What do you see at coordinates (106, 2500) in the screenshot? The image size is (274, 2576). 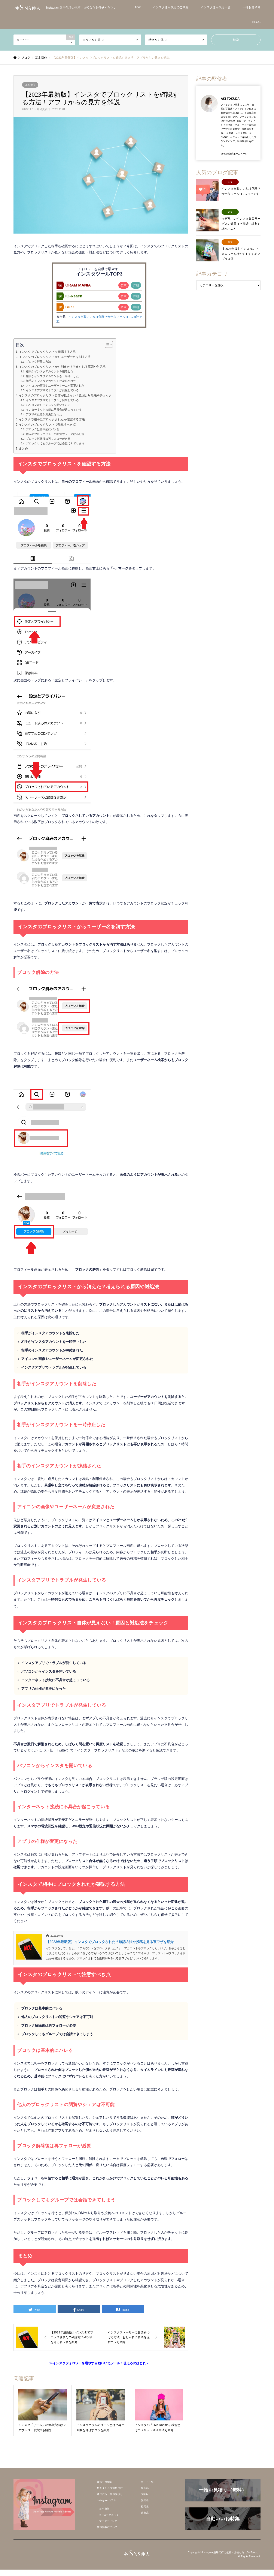 I see `Instagramコラム` at bounding box center [106, 2500].